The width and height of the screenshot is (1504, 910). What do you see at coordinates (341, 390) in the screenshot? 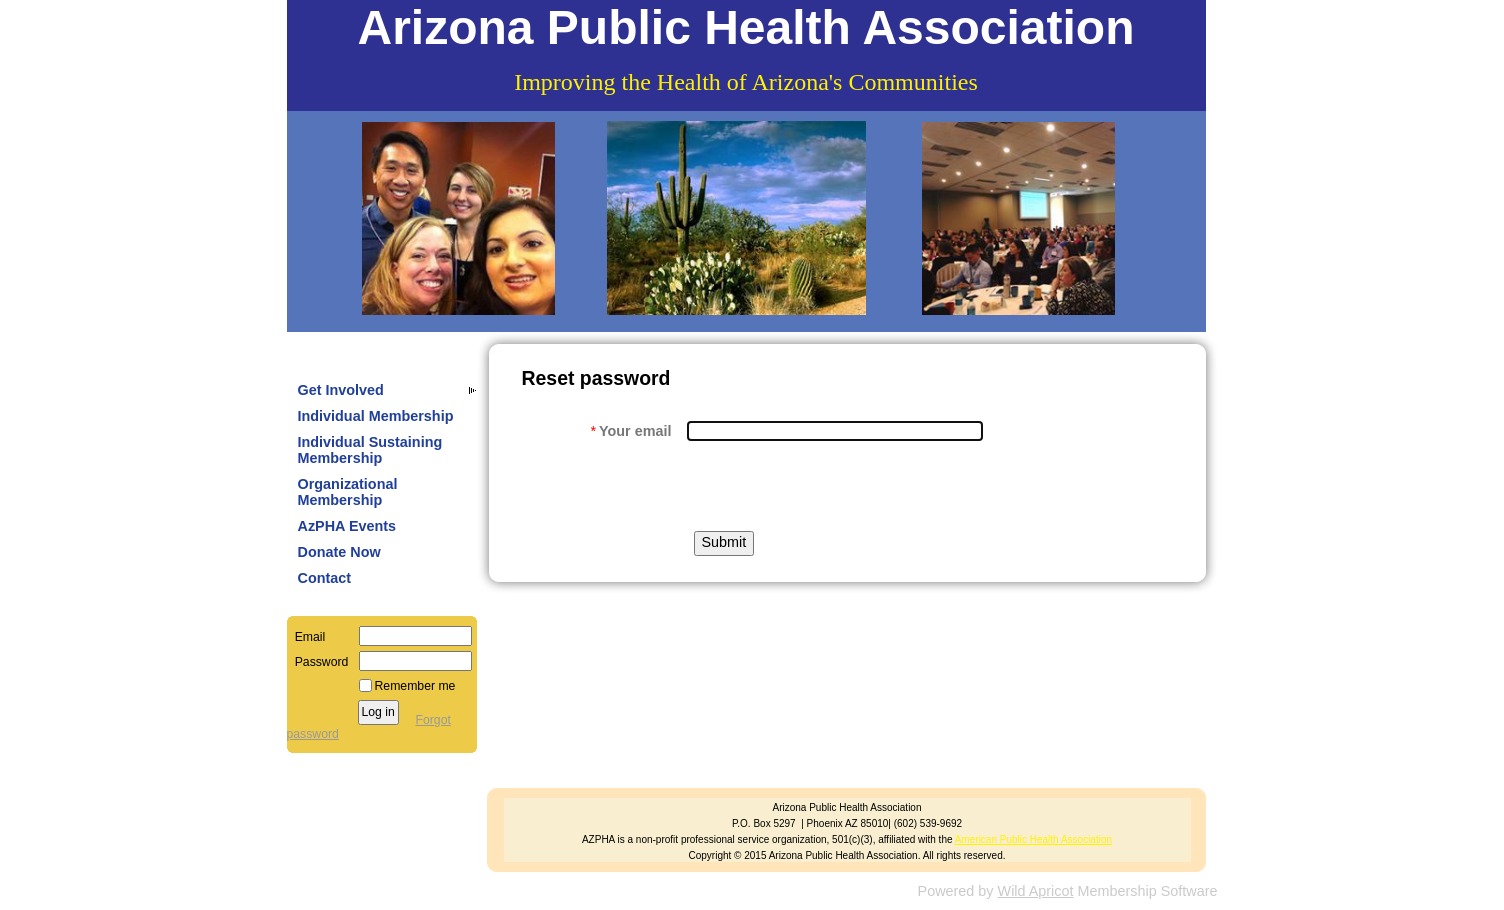
I see `Get Involved` at bounding box center [341, 390].